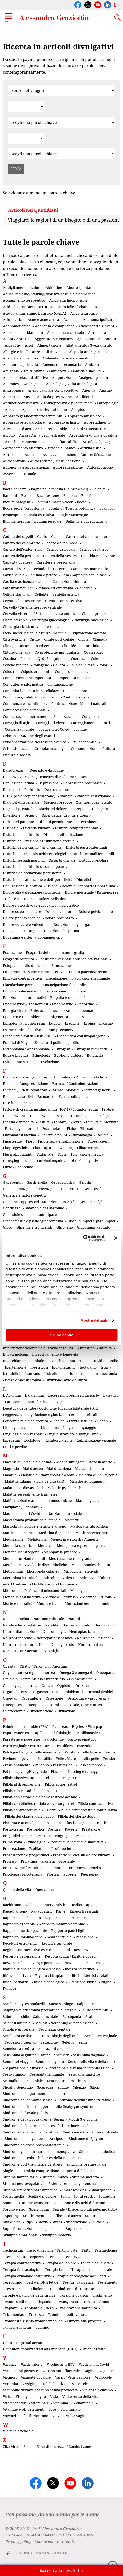  I want to click on Papillomavirus, so click(89, 1733).